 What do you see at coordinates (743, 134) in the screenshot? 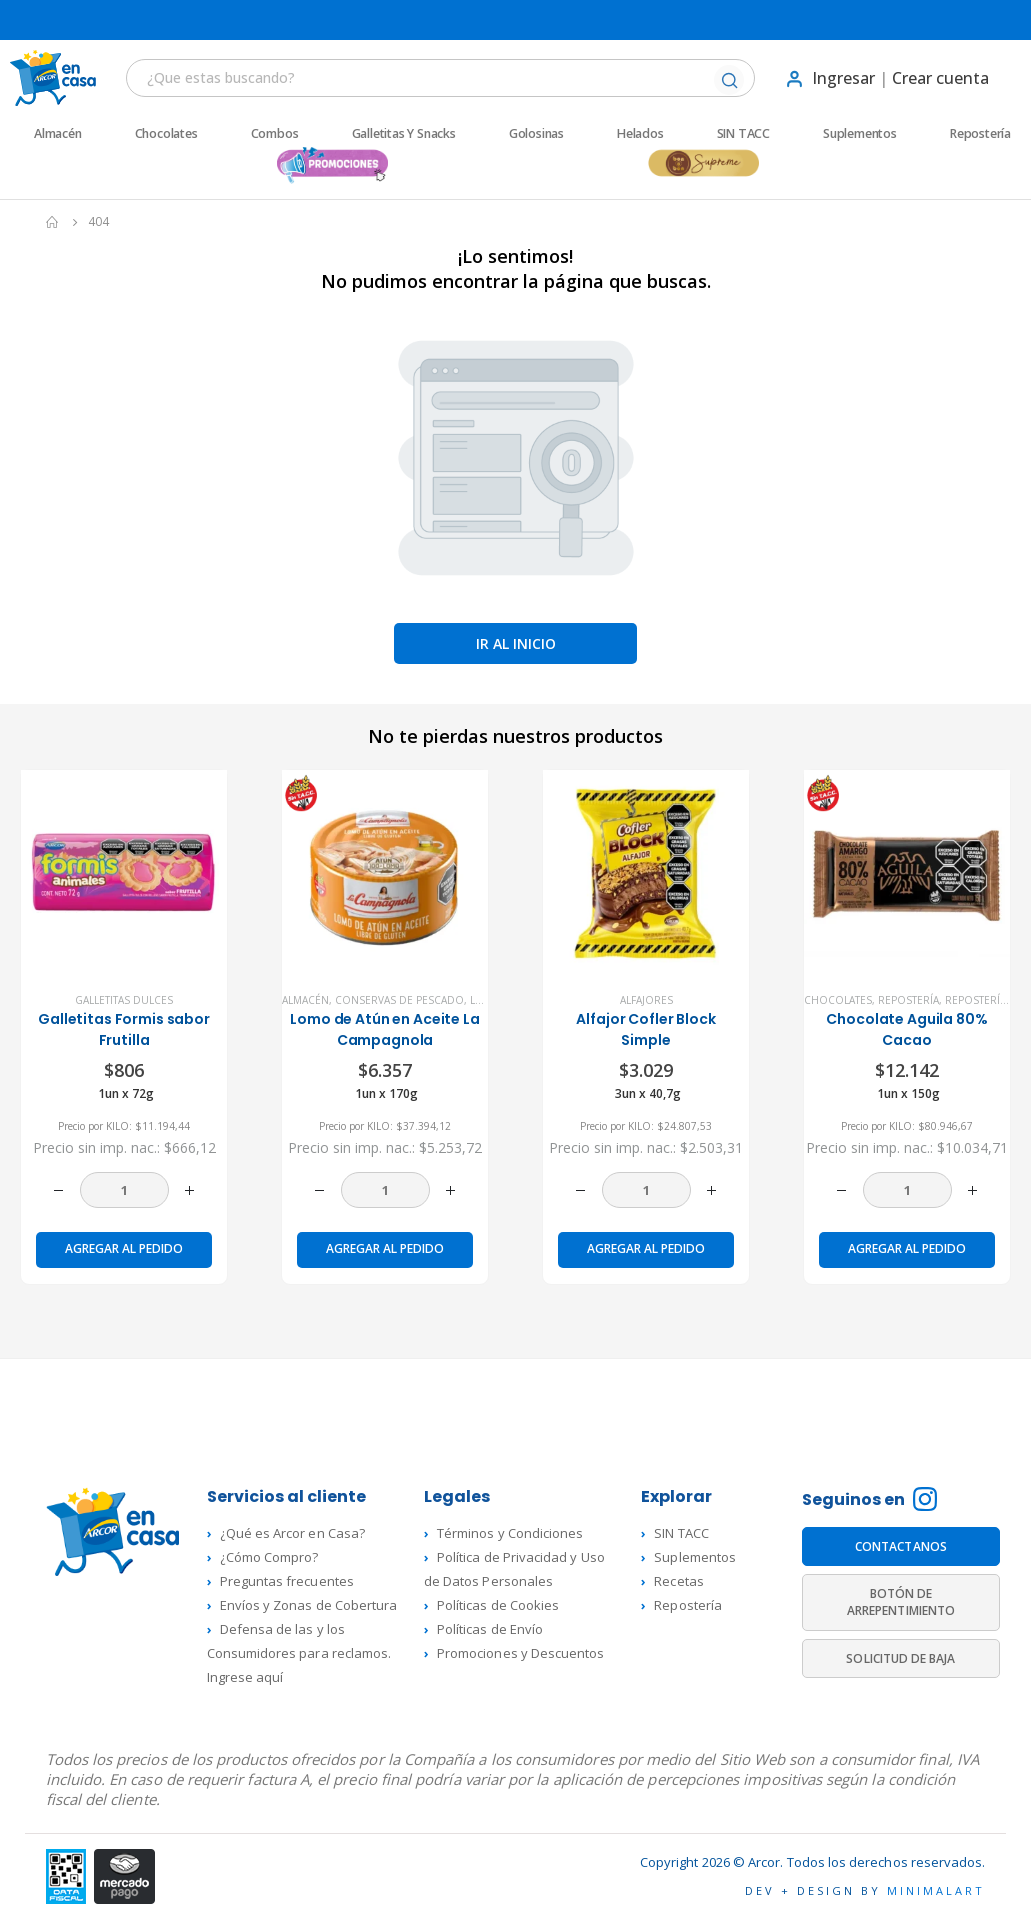
I see `SIN TACC` at bounding box center [743, 134].